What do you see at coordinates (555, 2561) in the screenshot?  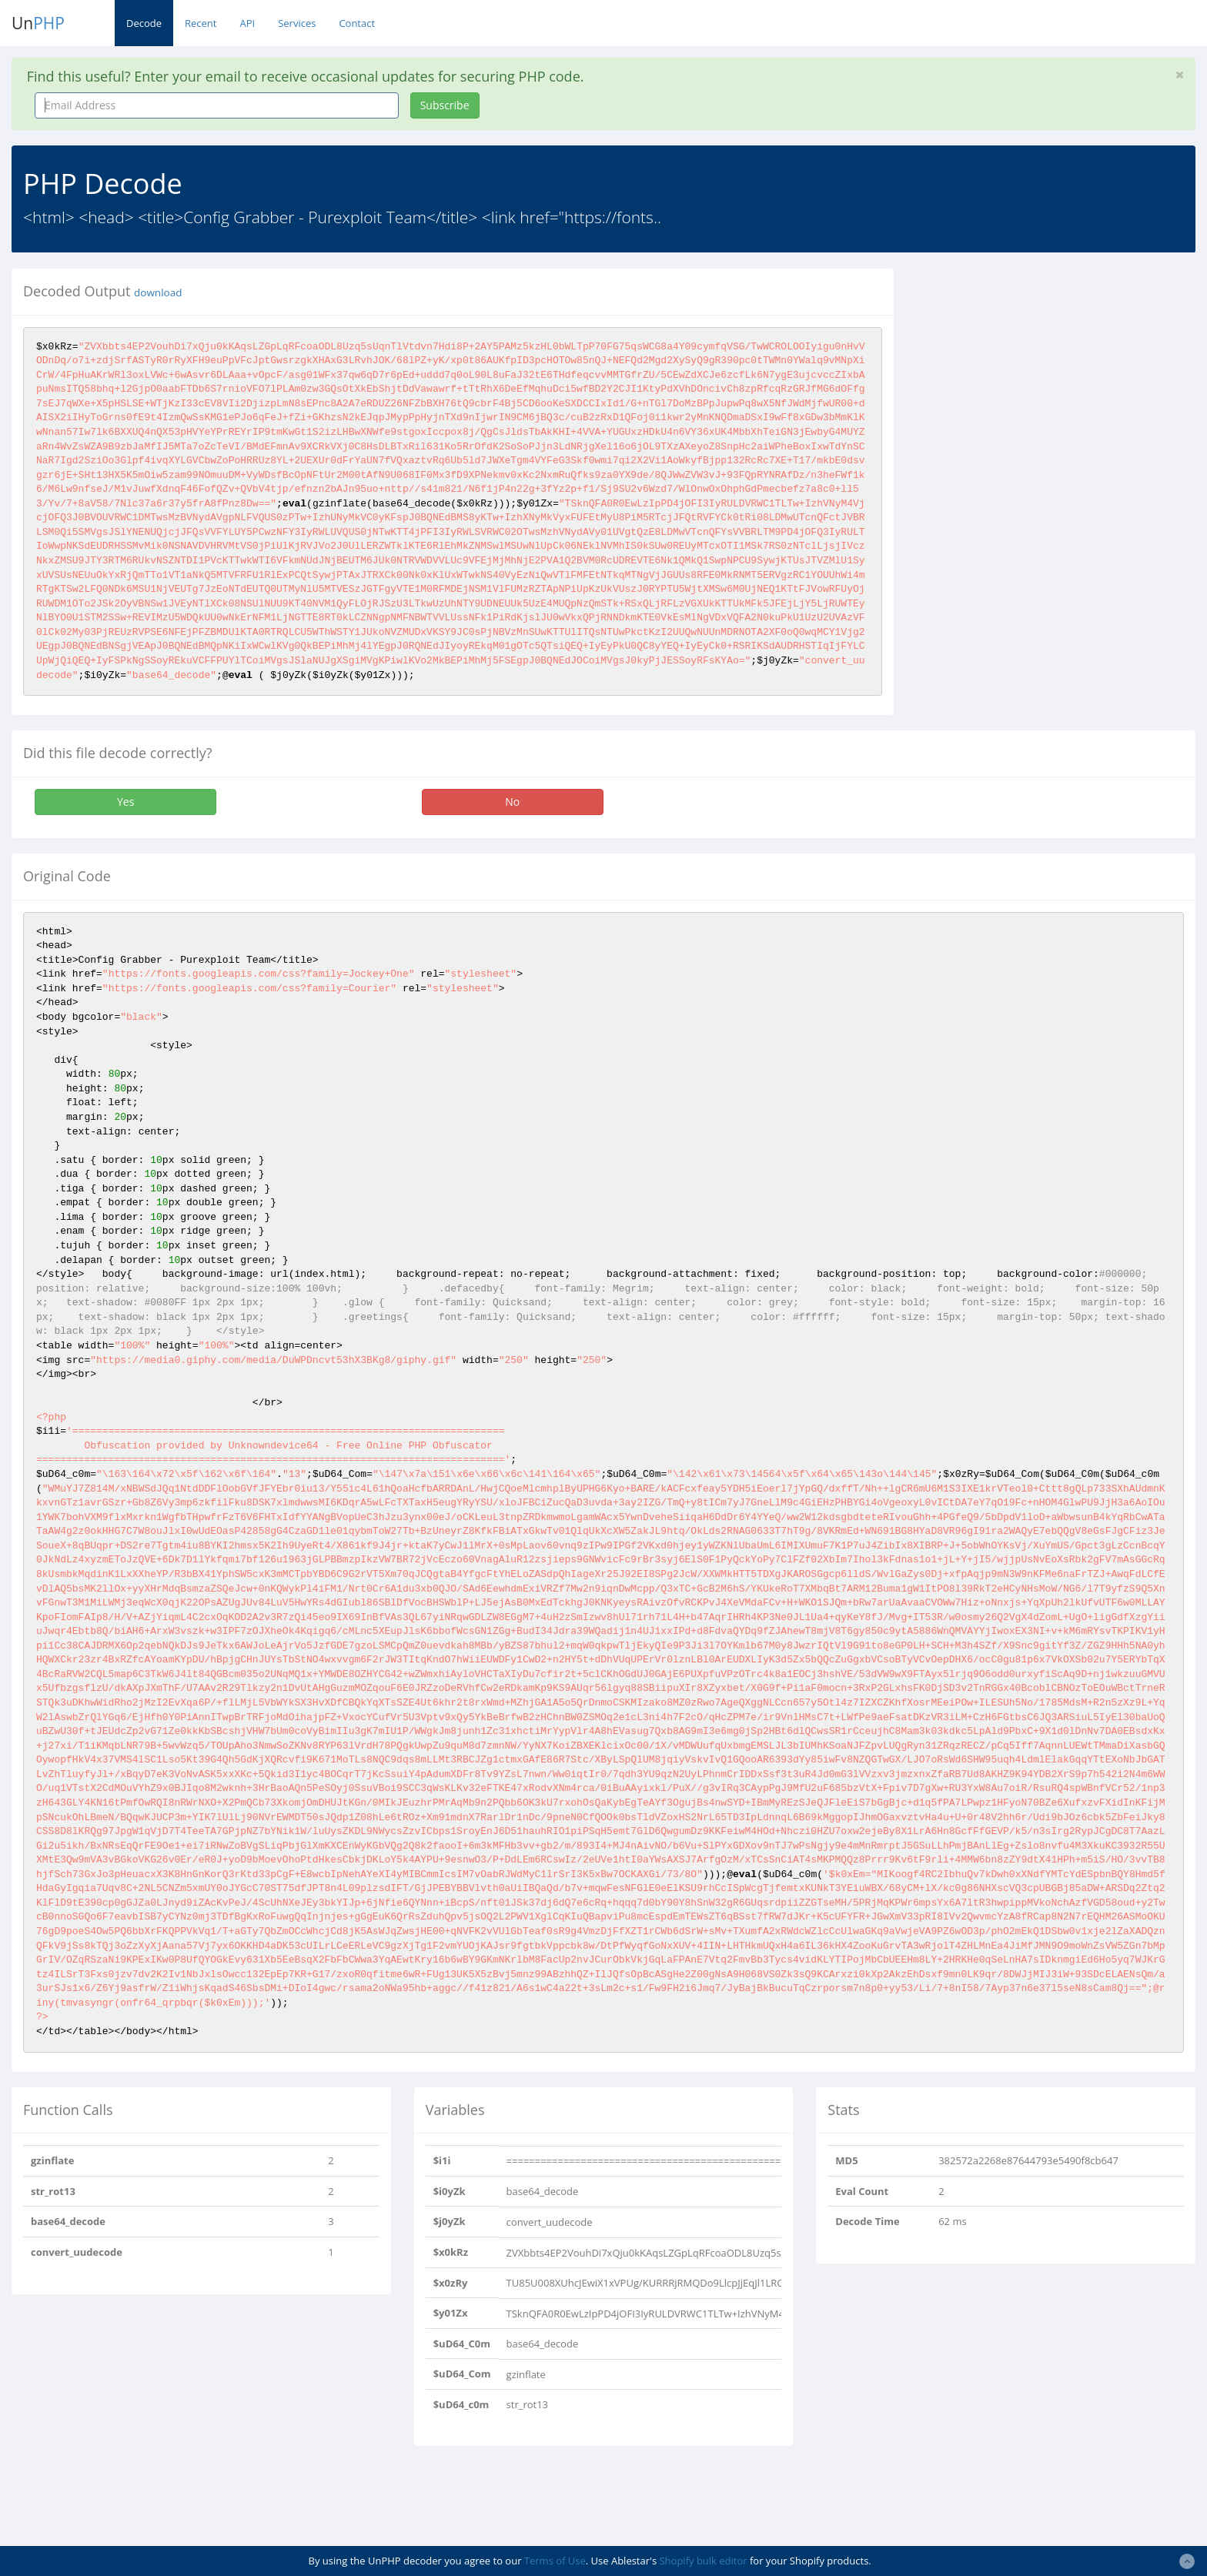 I see `Terms of Use` at bounding box center [555, 2561].